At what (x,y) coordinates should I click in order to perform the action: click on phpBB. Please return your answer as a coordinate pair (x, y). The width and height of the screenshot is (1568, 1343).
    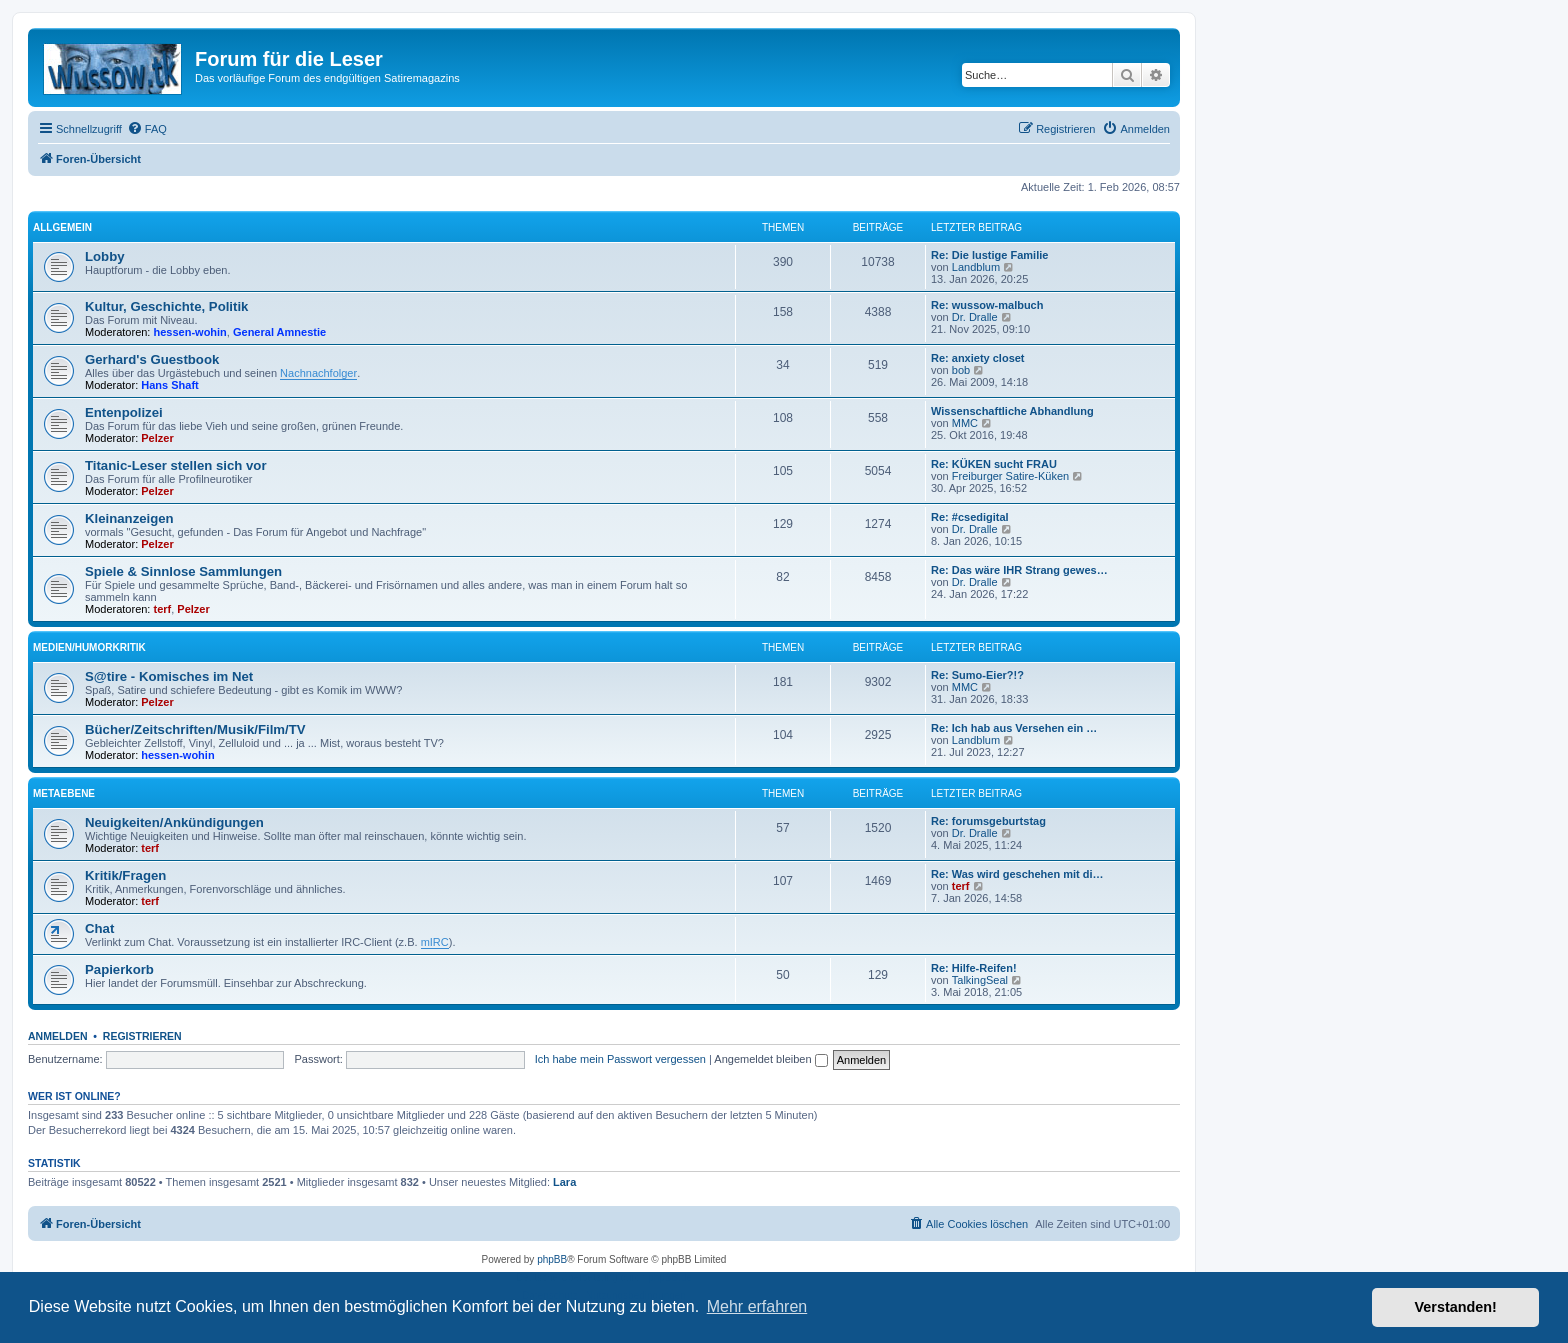
    Looking at the image, I should click on (552, 1259).